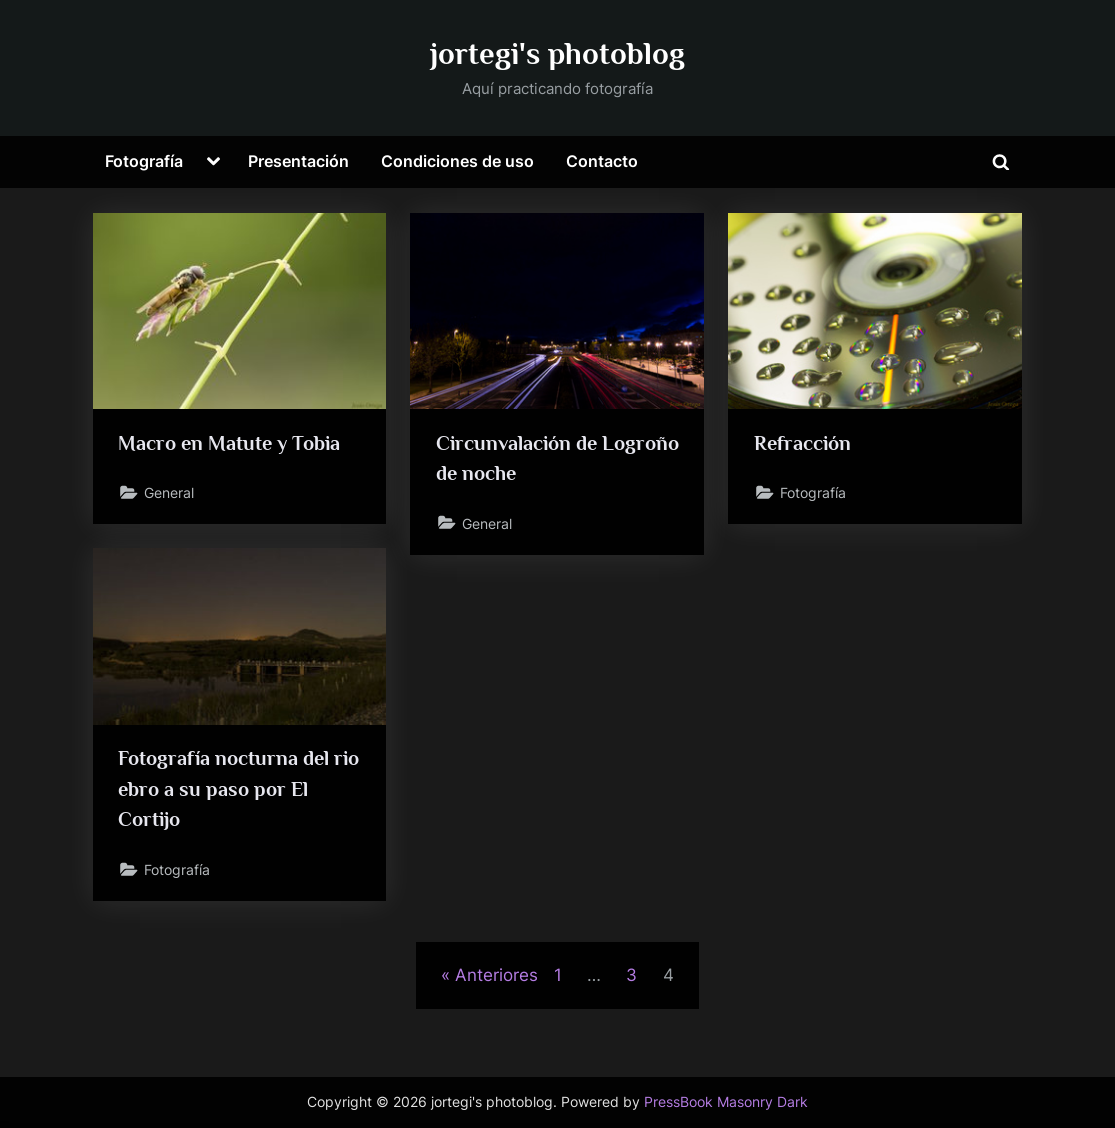 This screenshot has width=1115, height=1128. I want to click on Fotografía, so click(144, 161).